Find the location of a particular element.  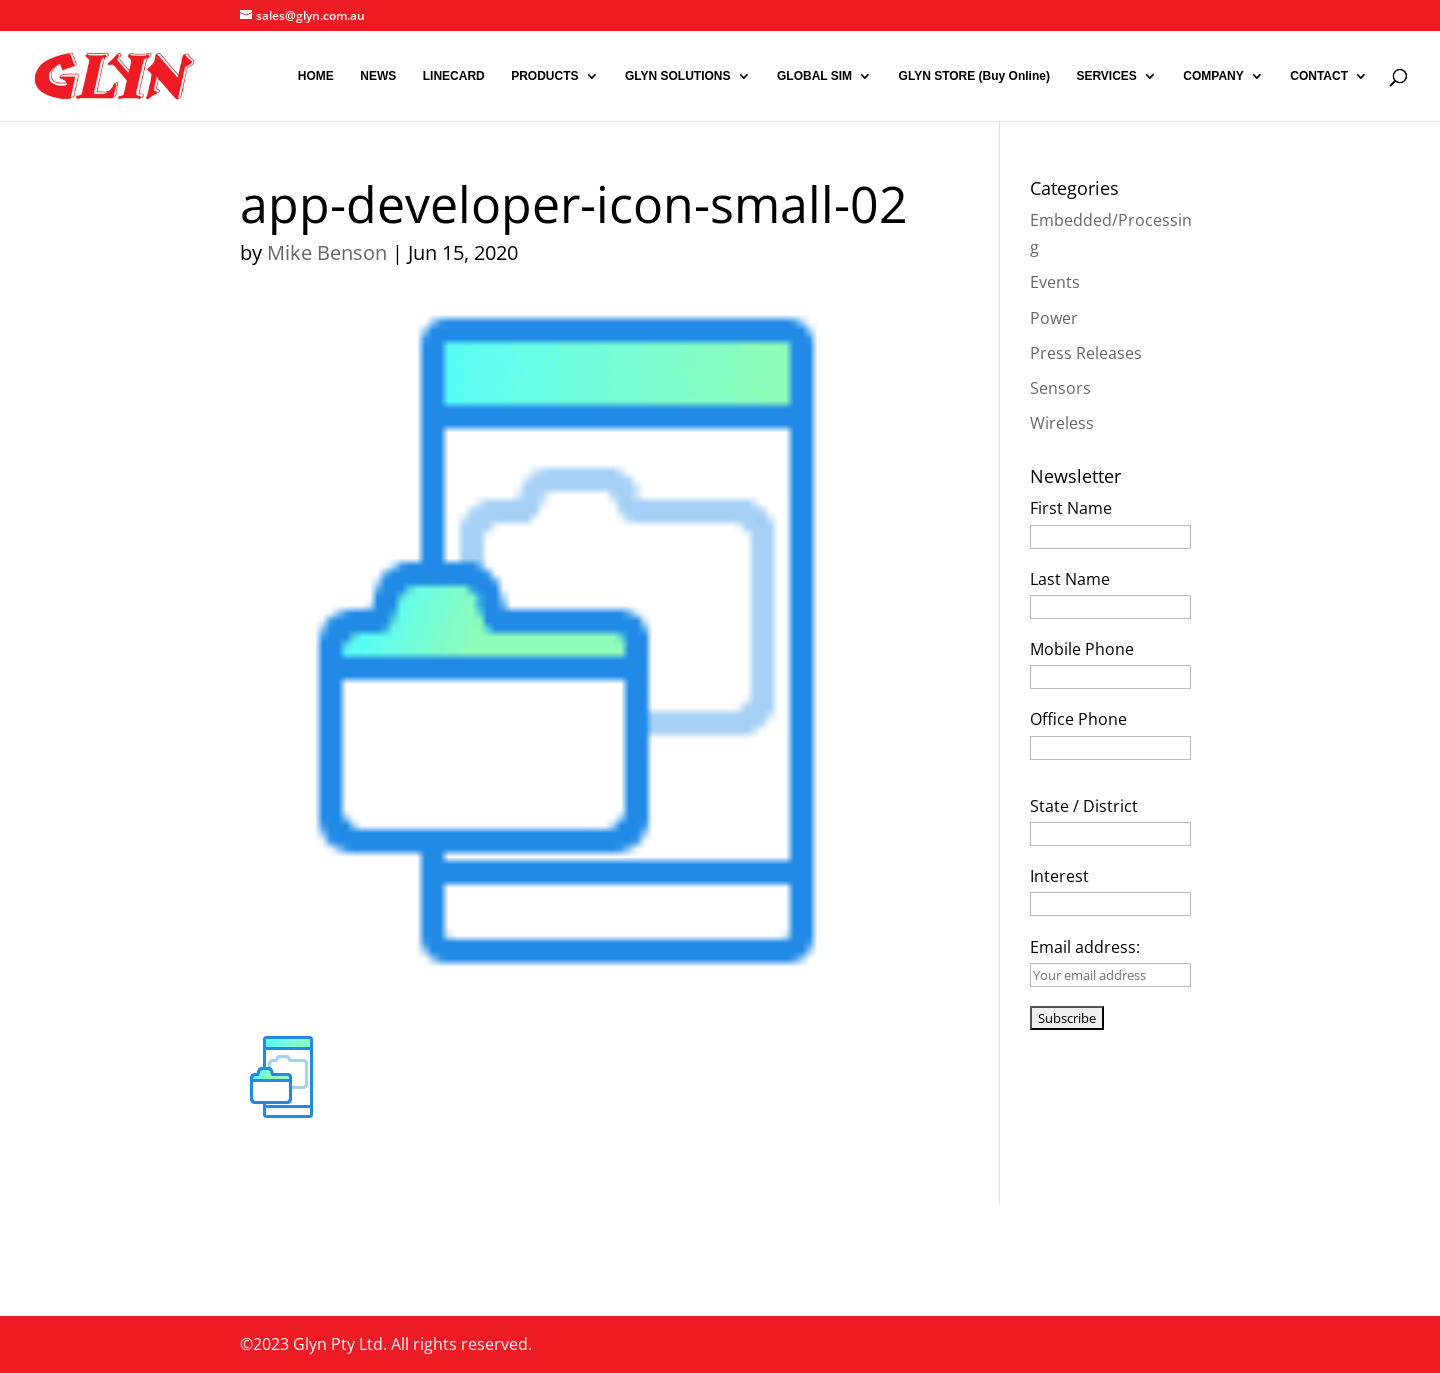

Email address: is located at coordinates (1085, 947).